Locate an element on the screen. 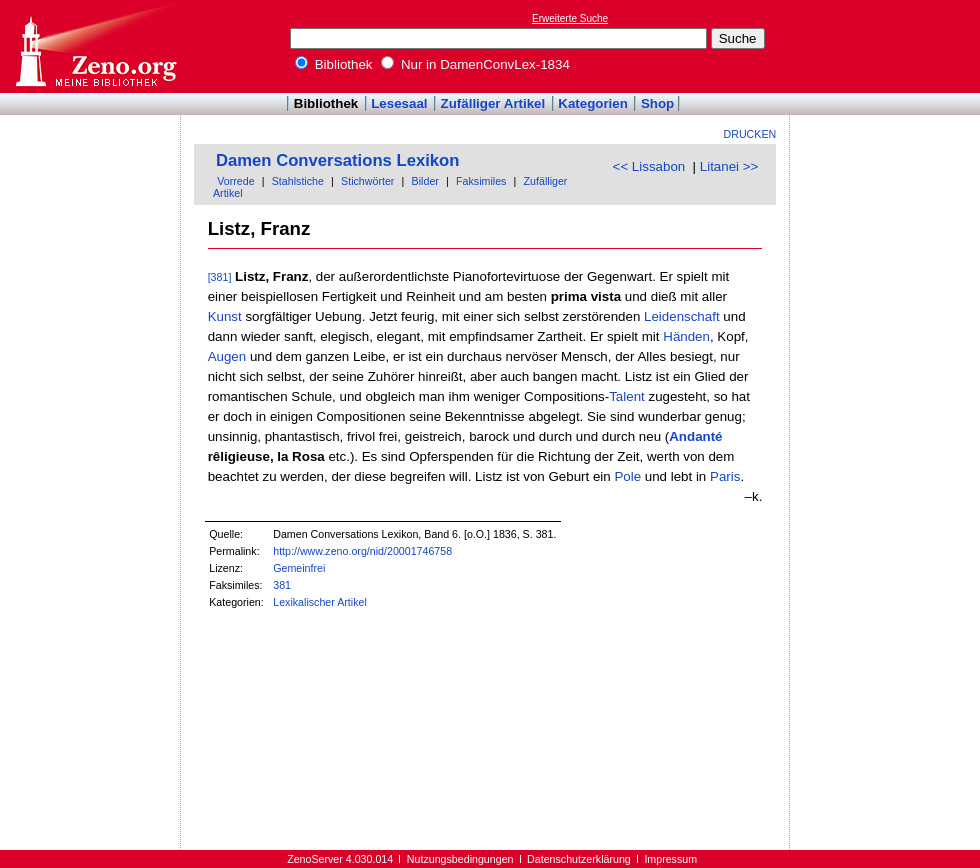  Online-Bibliothek is located at coordinates (95, 46).